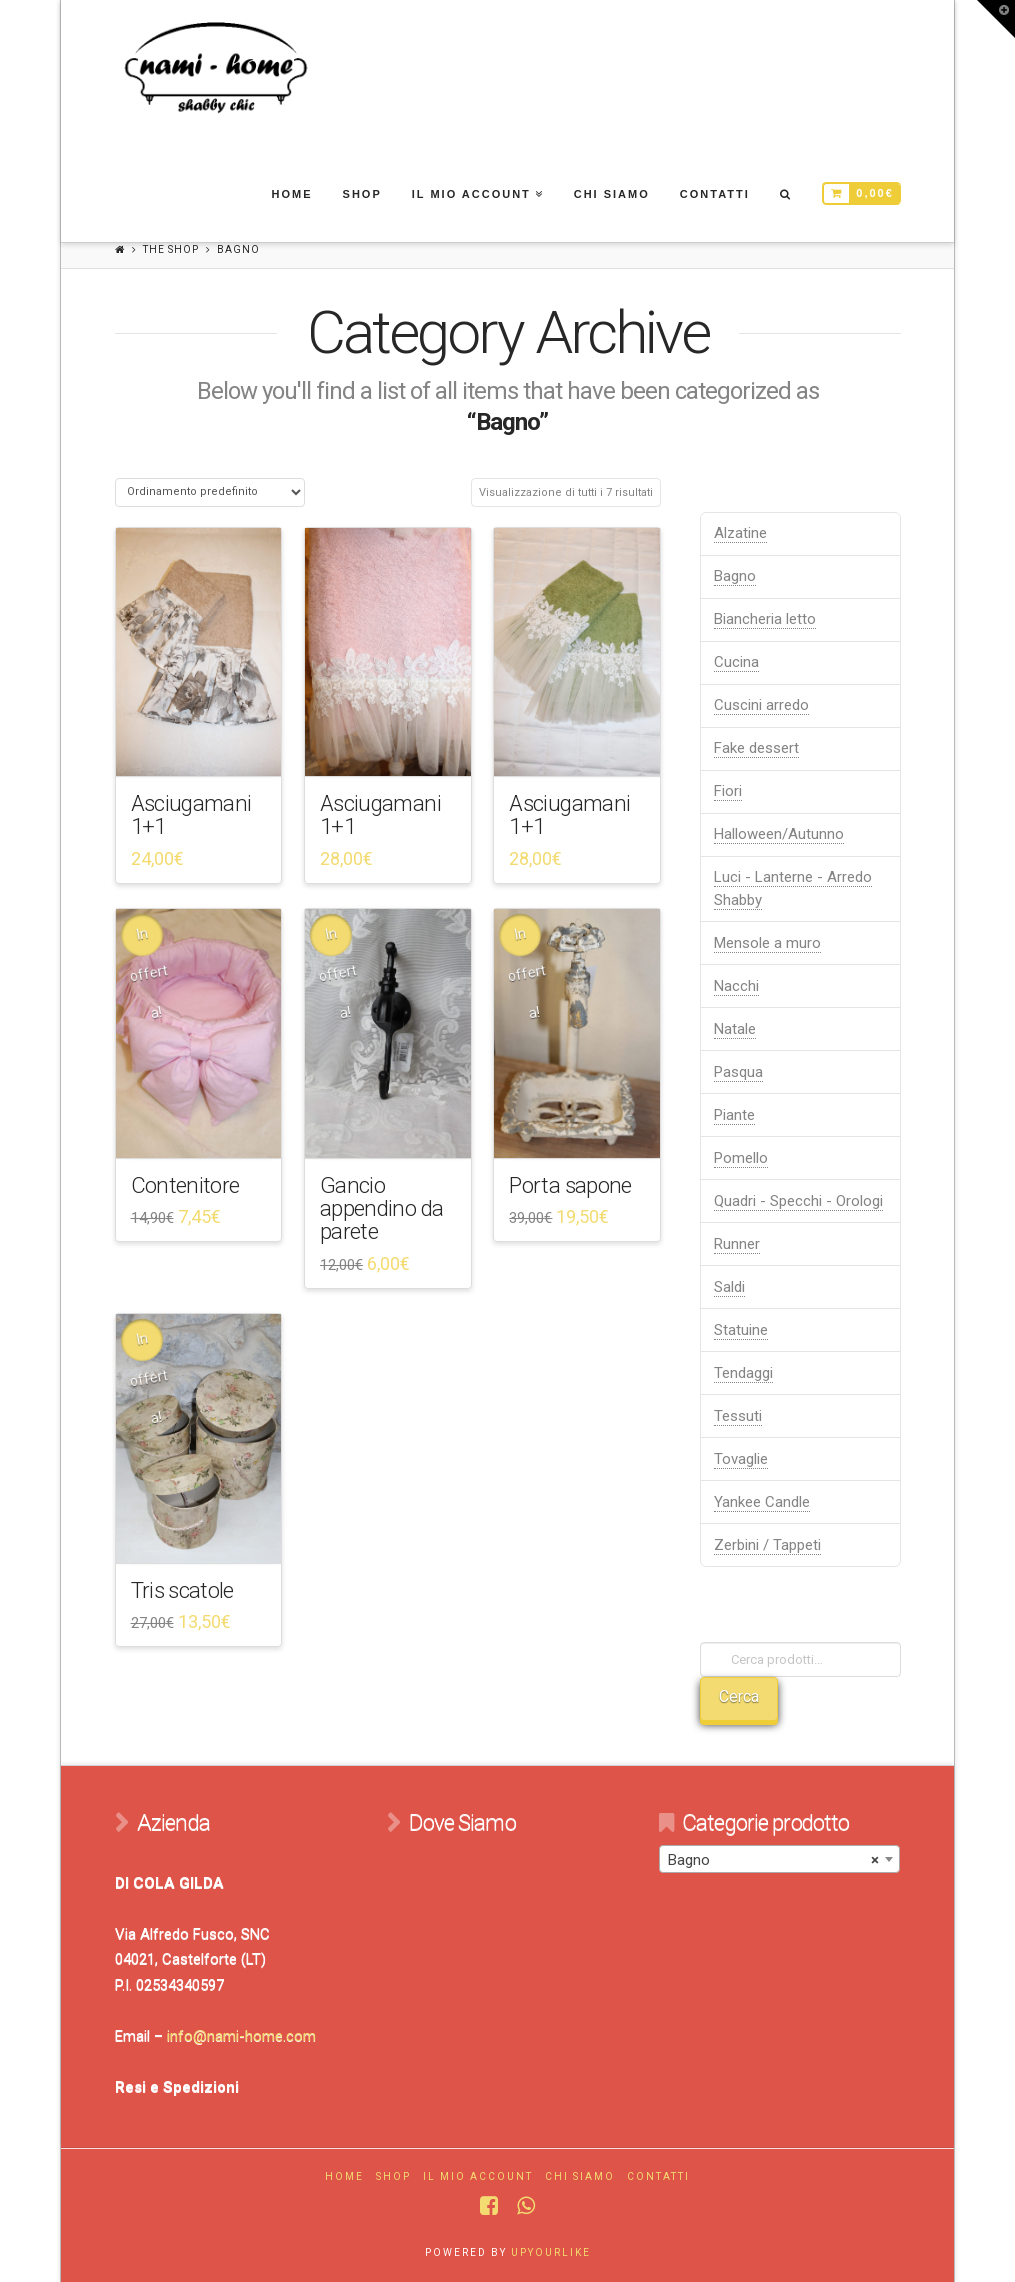 The width and height of the screenshot is (1015, 2282). I want to click on Cerca, so click(739, 1696).